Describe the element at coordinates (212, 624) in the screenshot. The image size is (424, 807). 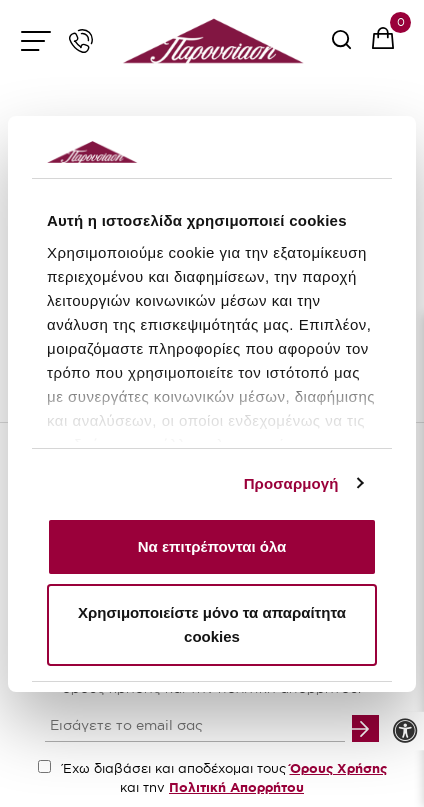
I see `Χρησιμοποιείστε μόνο τα απαραίτητα cookies` at that location.